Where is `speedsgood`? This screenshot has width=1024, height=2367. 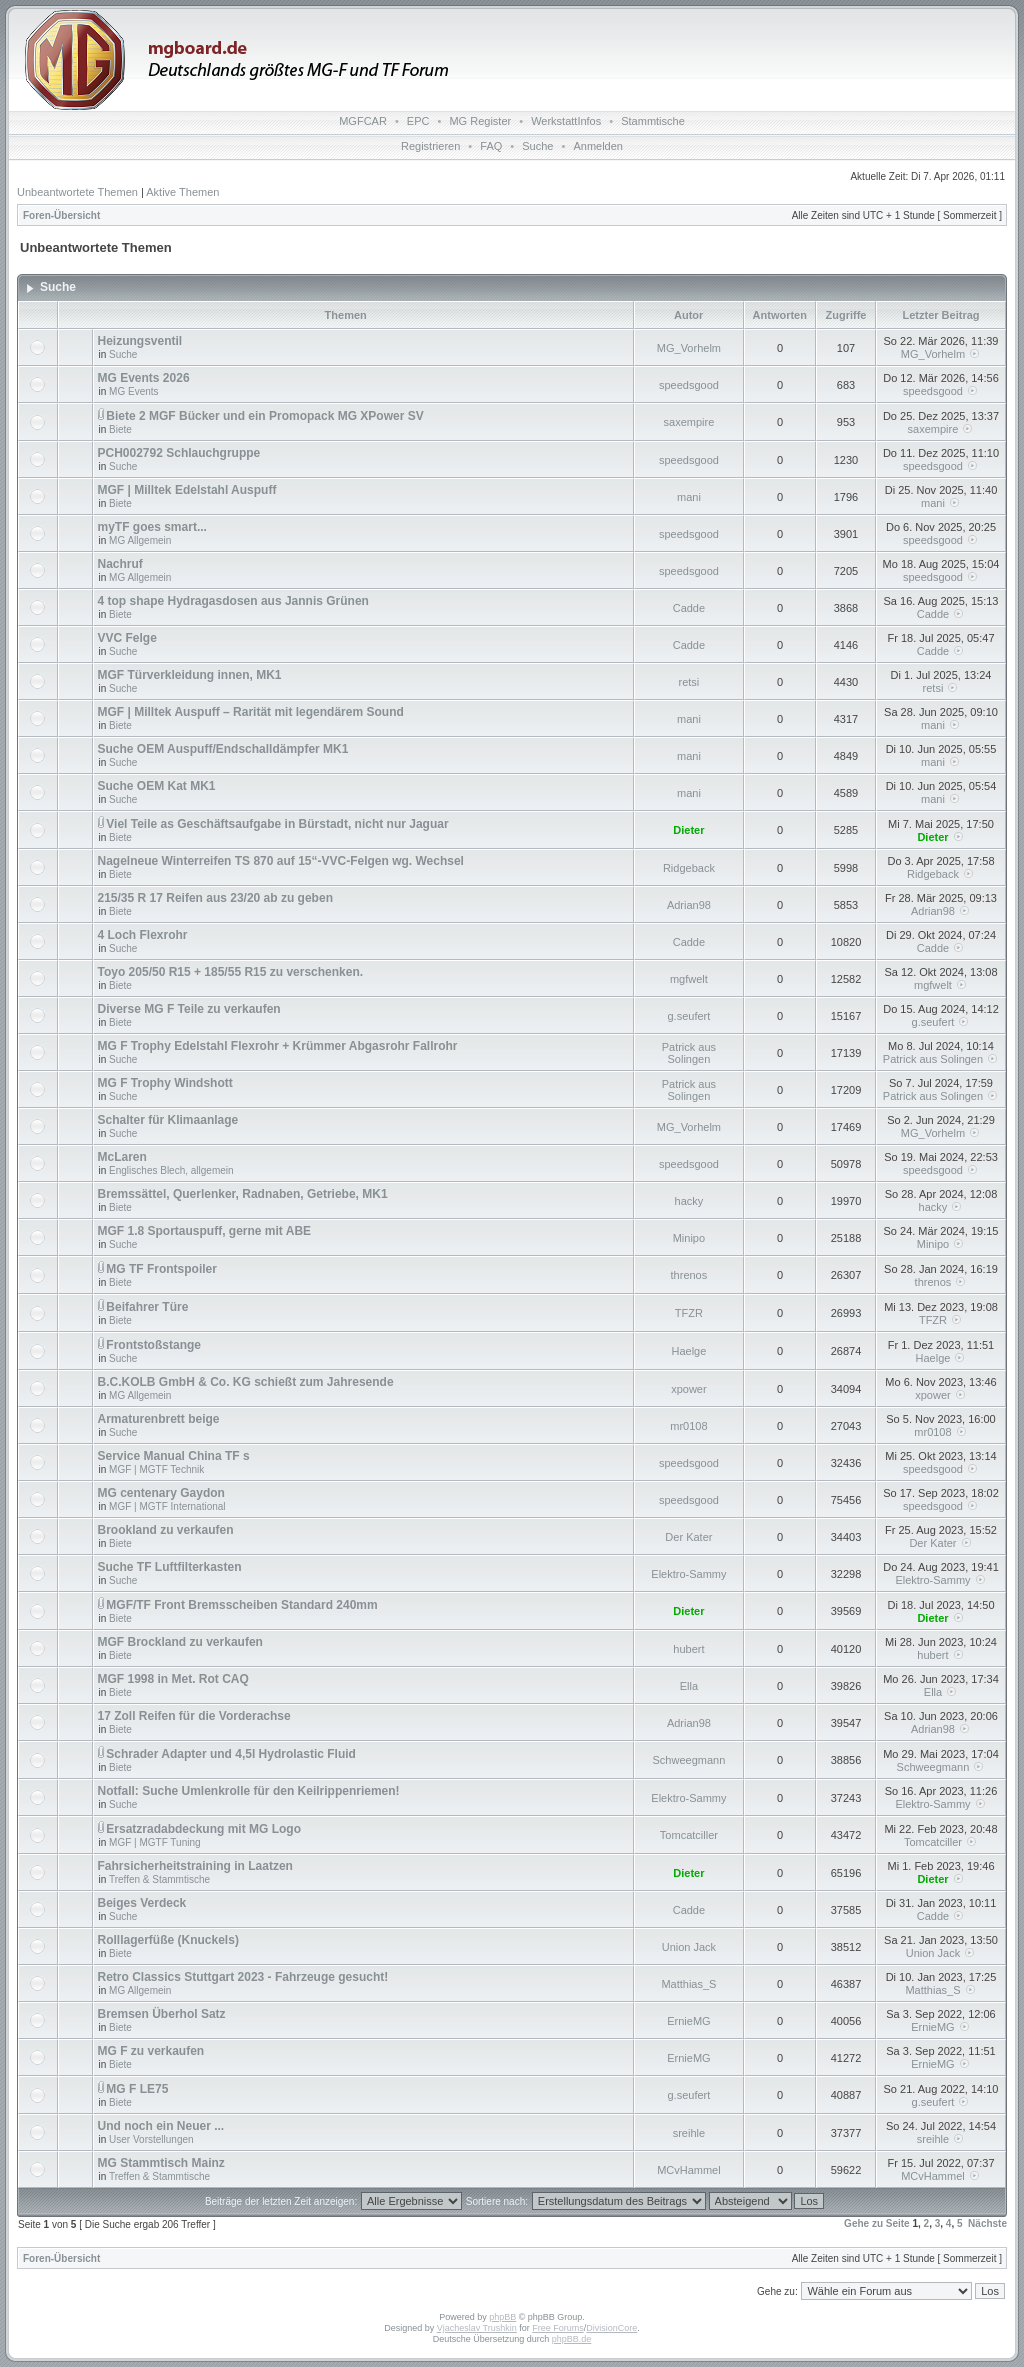 speedsgood is located at coordinates (689, 385).